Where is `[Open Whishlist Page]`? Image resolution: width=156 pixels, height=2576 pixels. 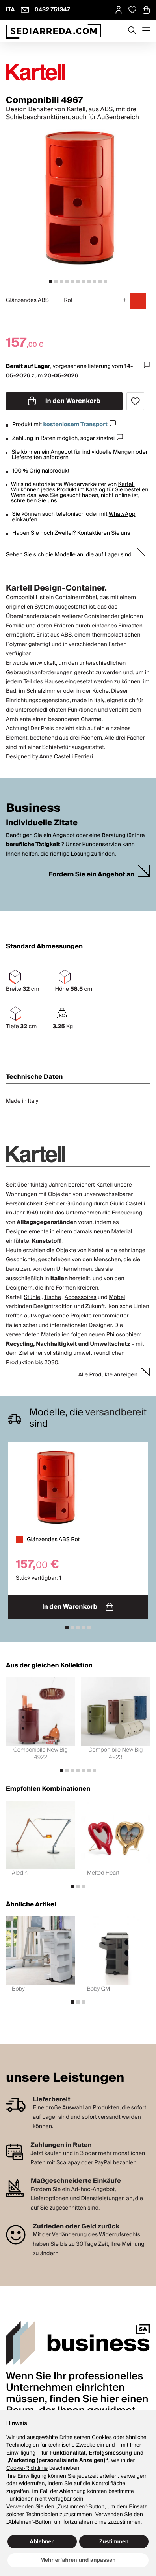
[Open Whishlist Page] is located at coordinates (132, 10).